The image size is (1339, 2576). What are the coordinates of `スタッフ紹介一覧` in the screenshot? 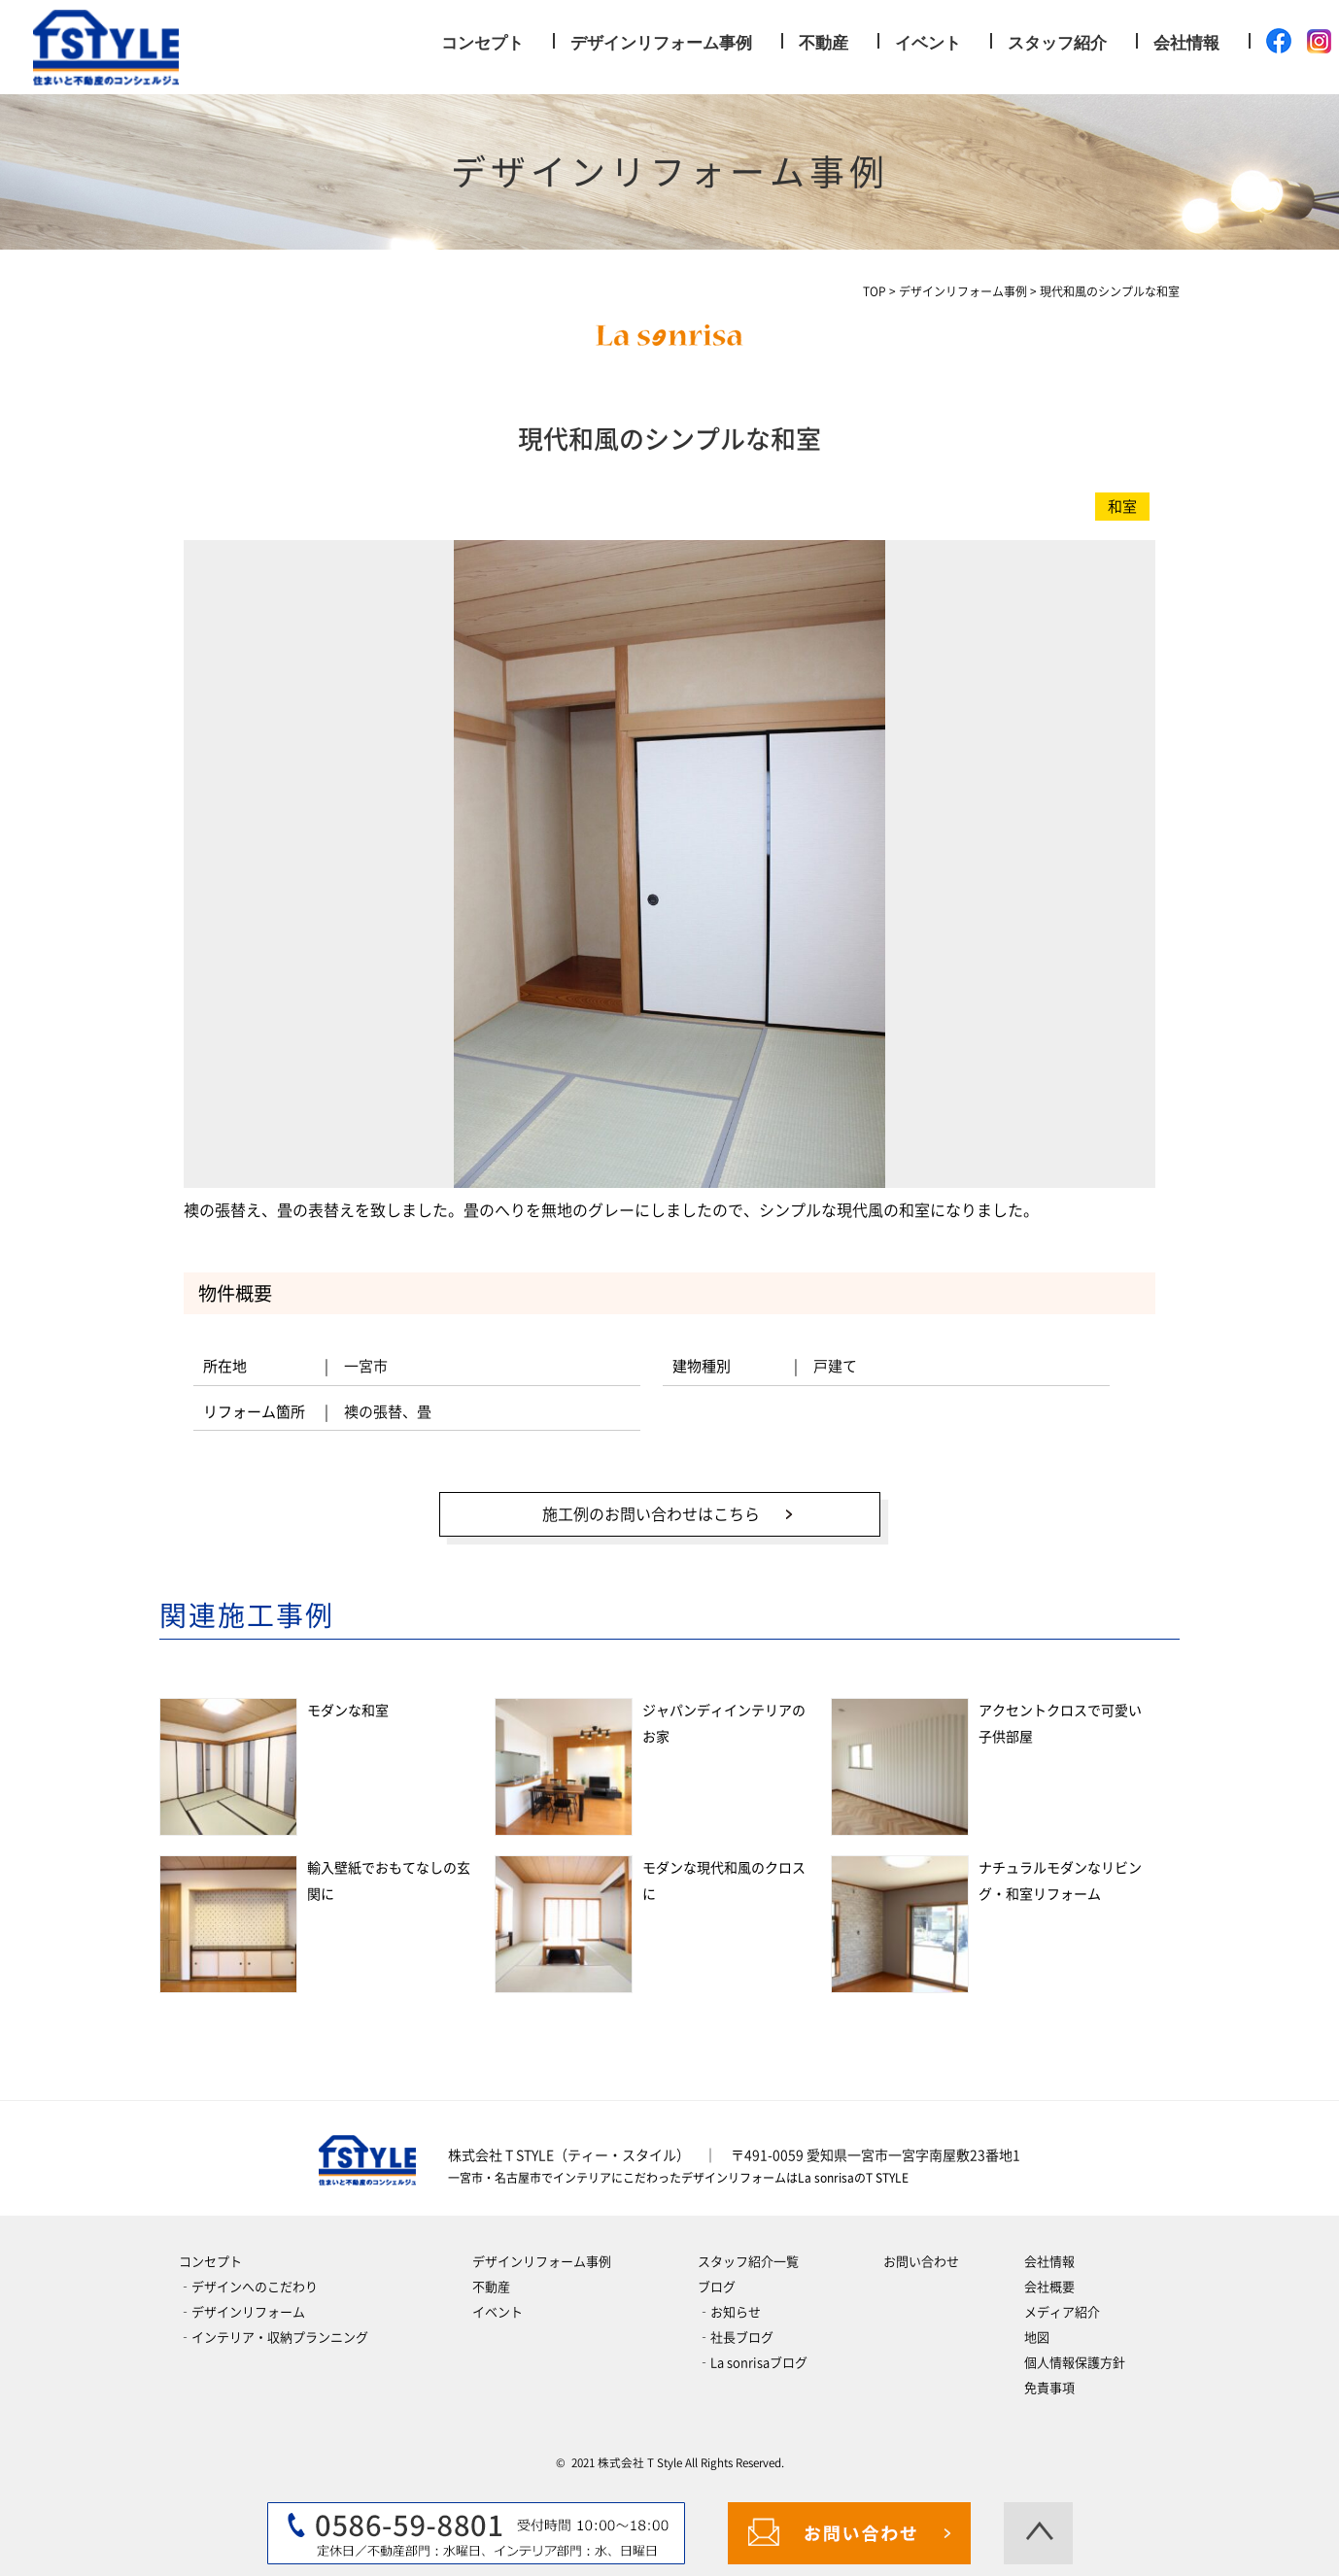 It's located at (748, 2255).